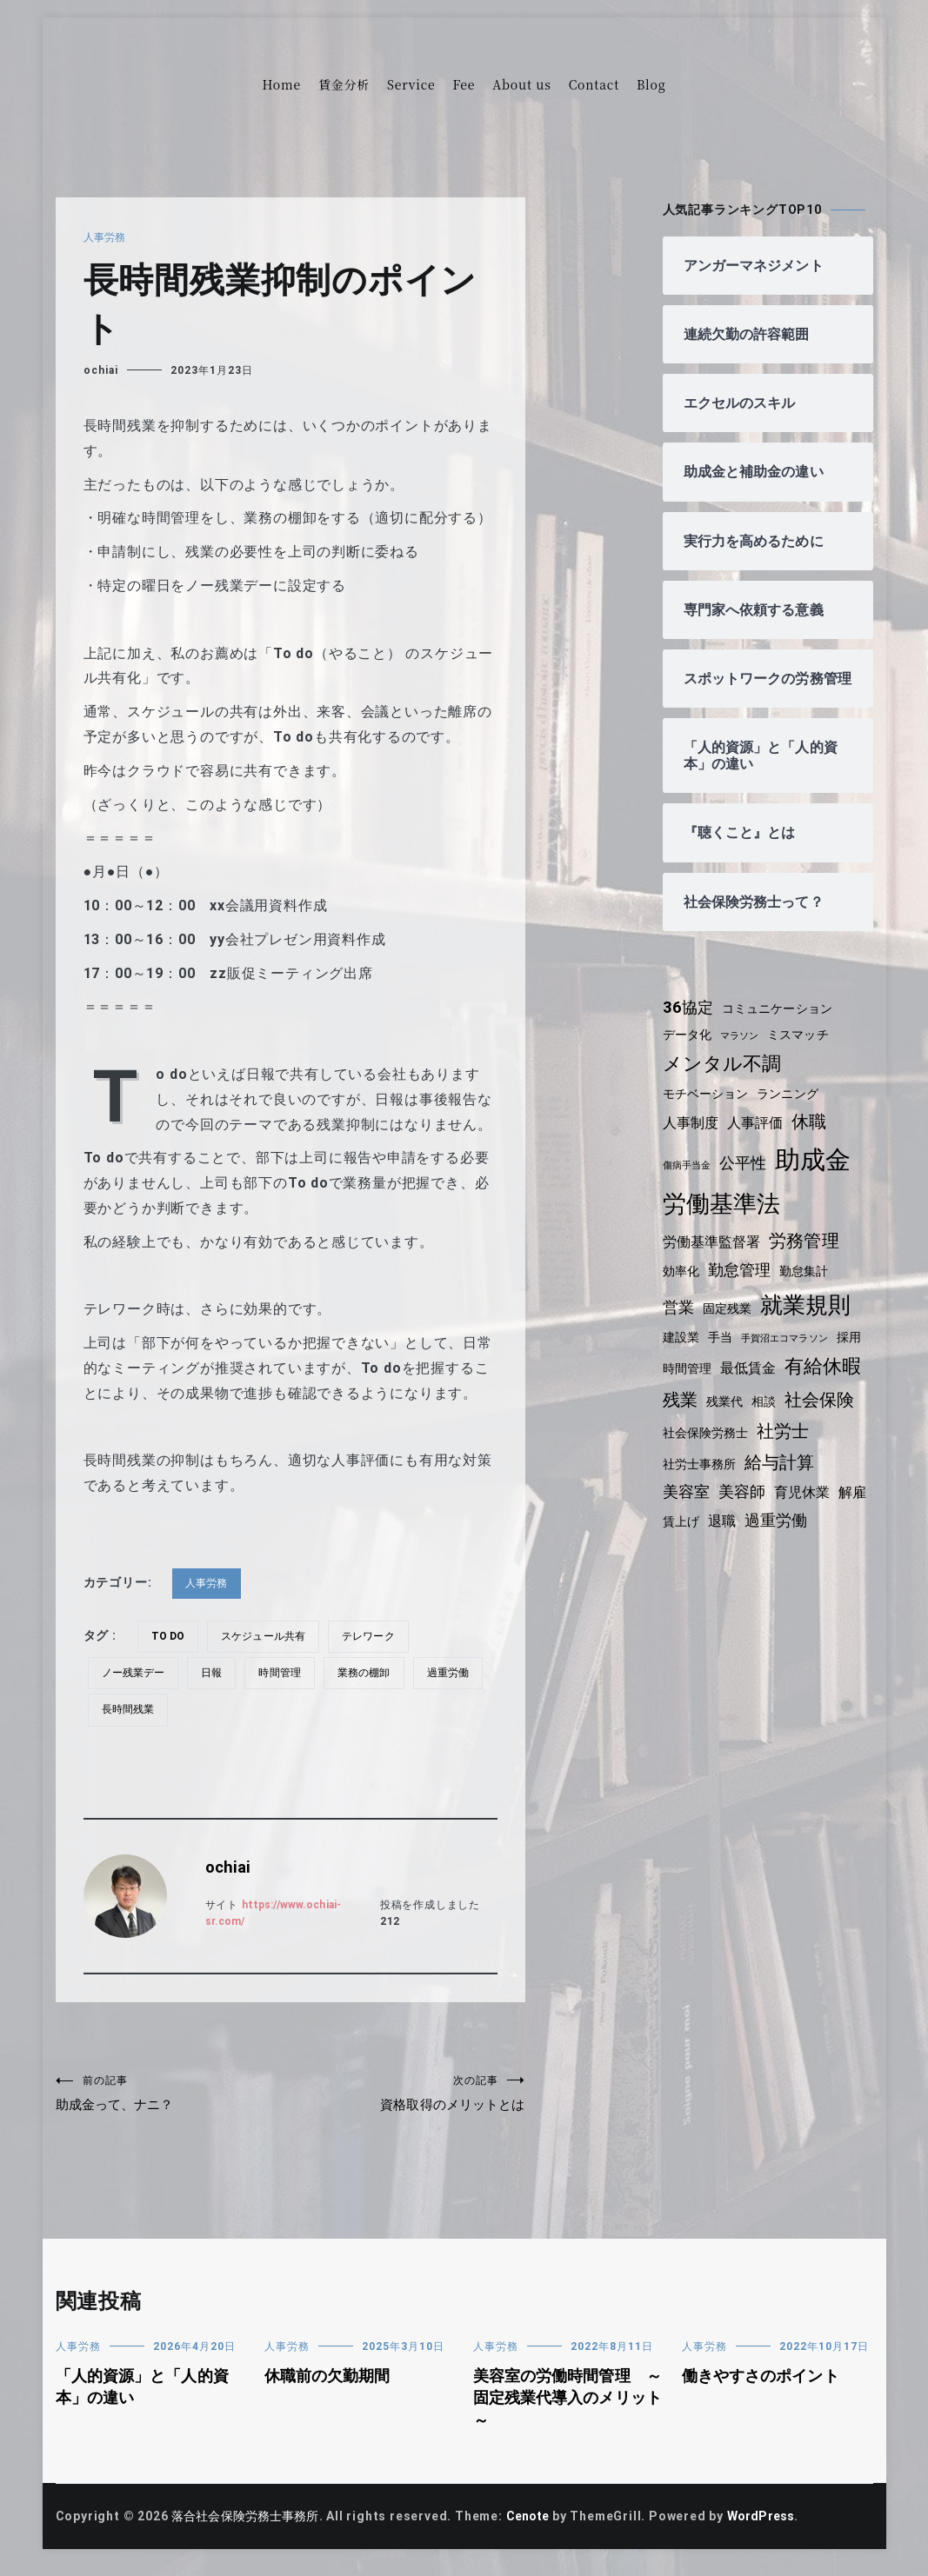 The width and height of the screenshot is (928, 2576). What do you see at coordinates (809, 1257) in the screenshot?
I see `労務管理 [労務管理 (7個の項目)]` at bounding box center [809, 1257].